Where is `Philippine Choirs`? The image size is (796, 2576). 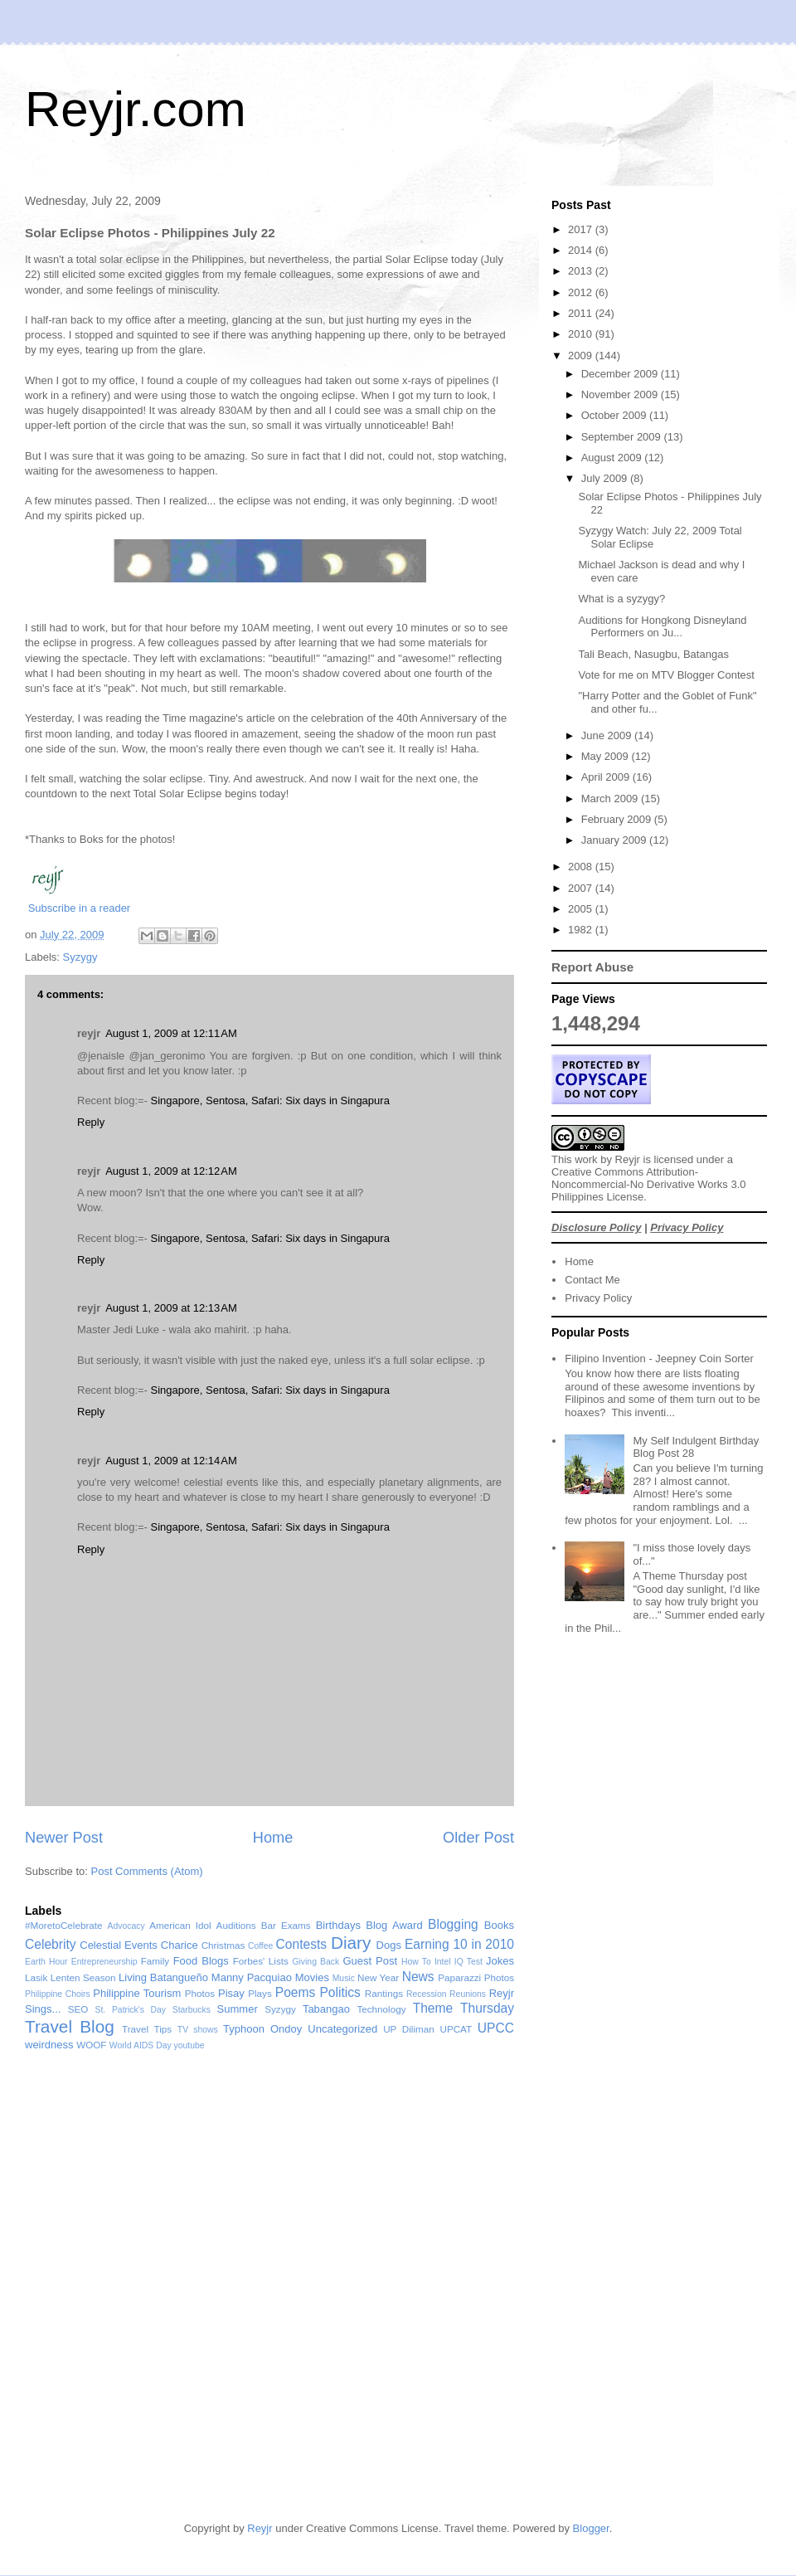 Philippine Choirs is located at coordinates (57, 1994).